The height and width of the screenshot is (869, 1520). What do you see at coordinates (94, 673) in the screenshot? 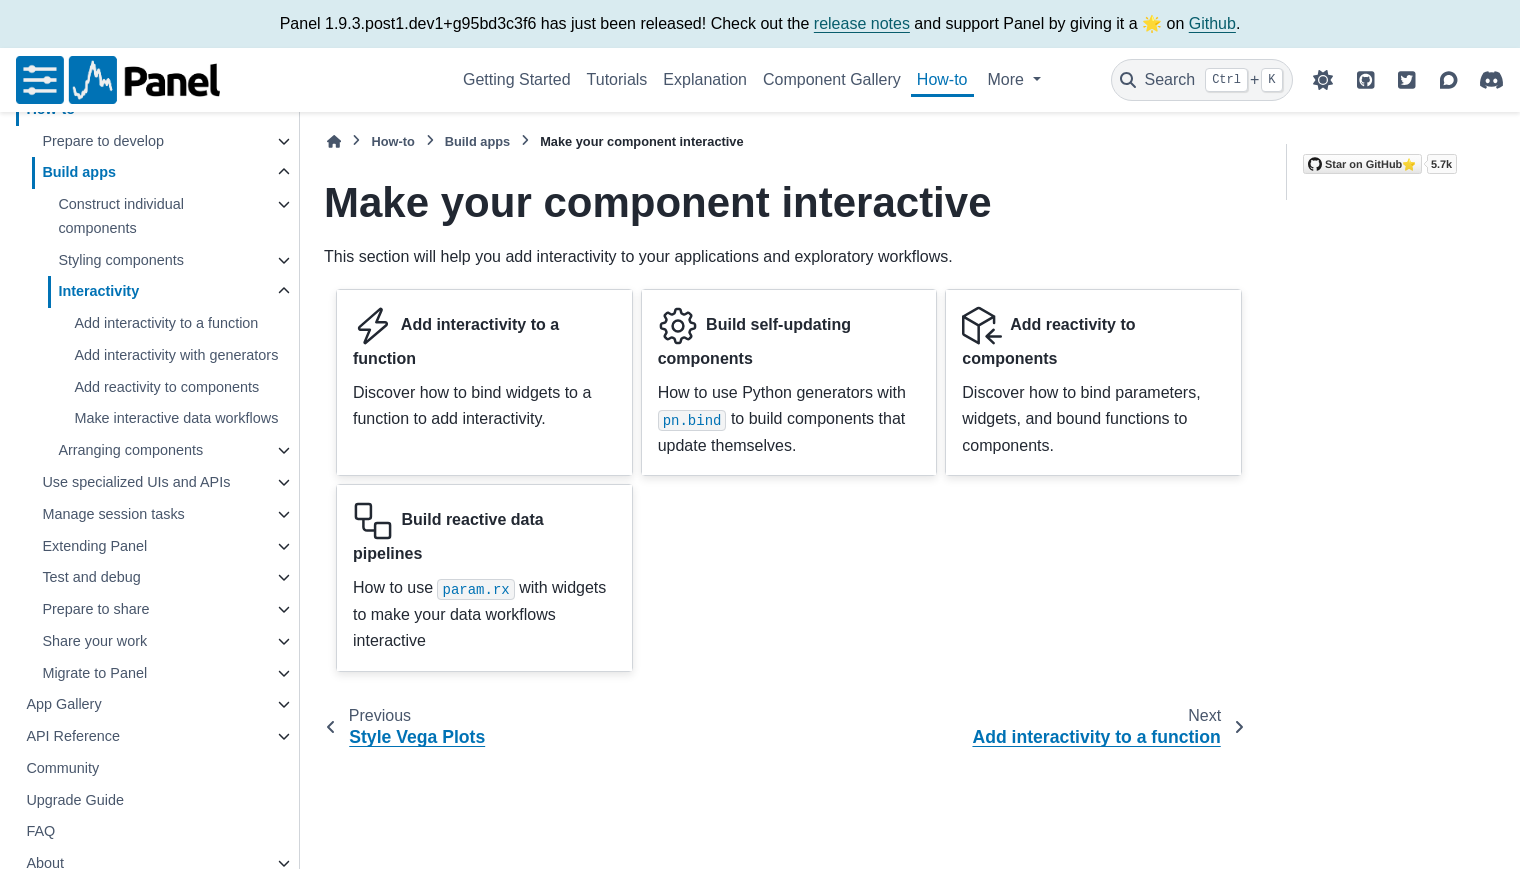
I see `Migrate to Panel` at bounding box center [94, 673].